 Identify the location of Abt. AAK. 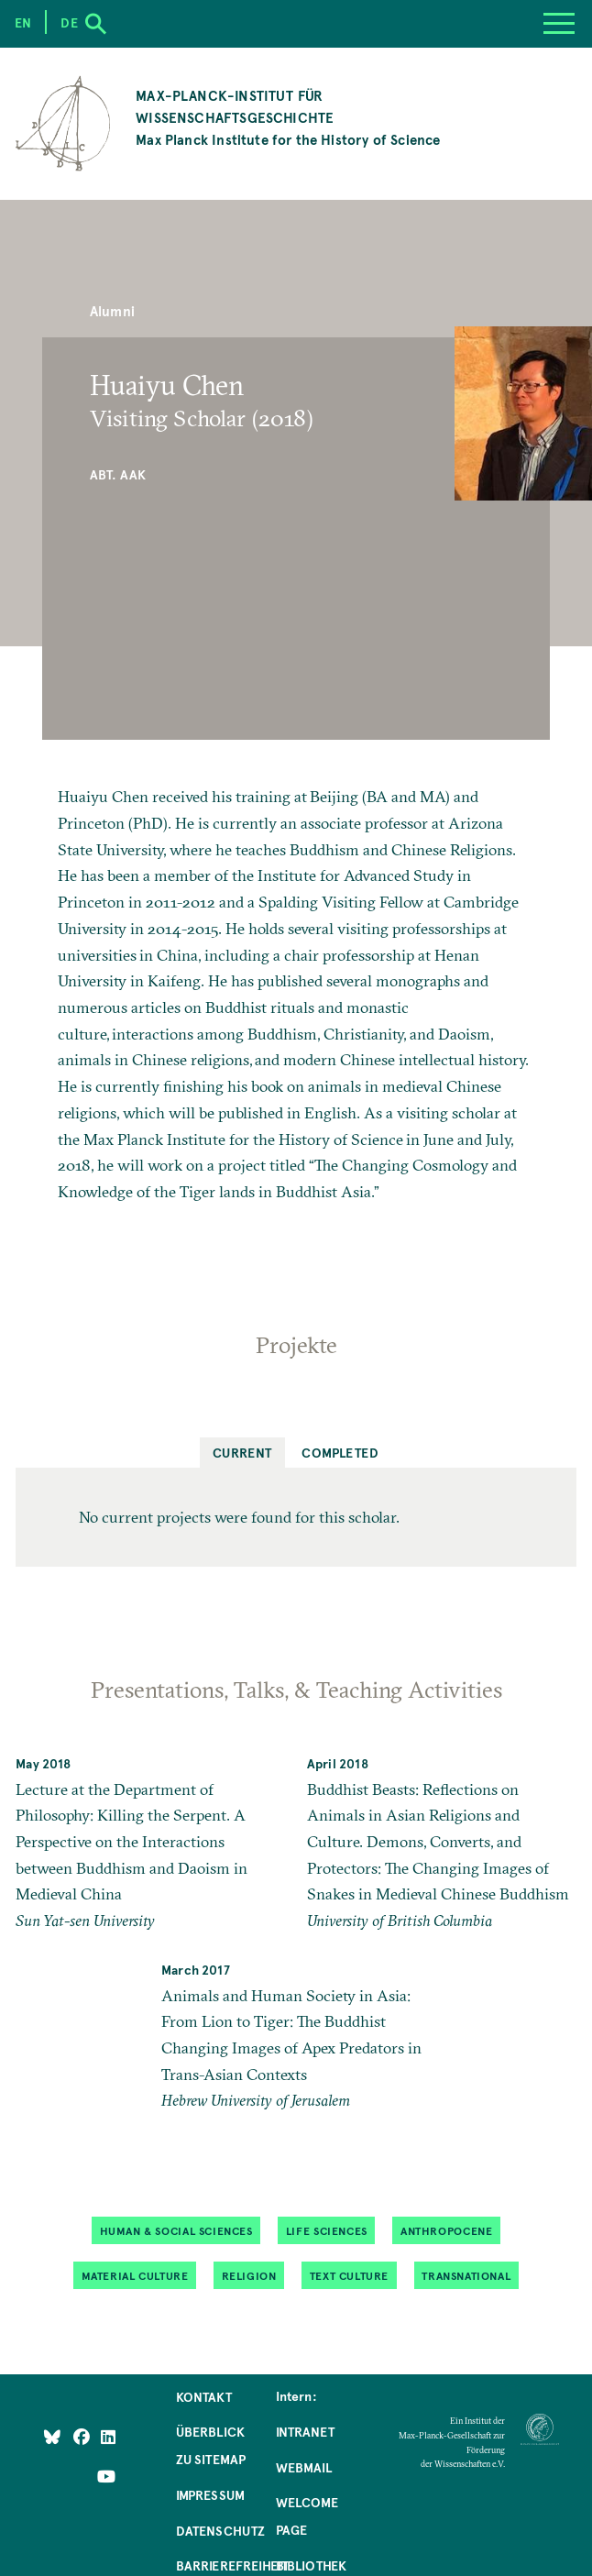
(118, 474).